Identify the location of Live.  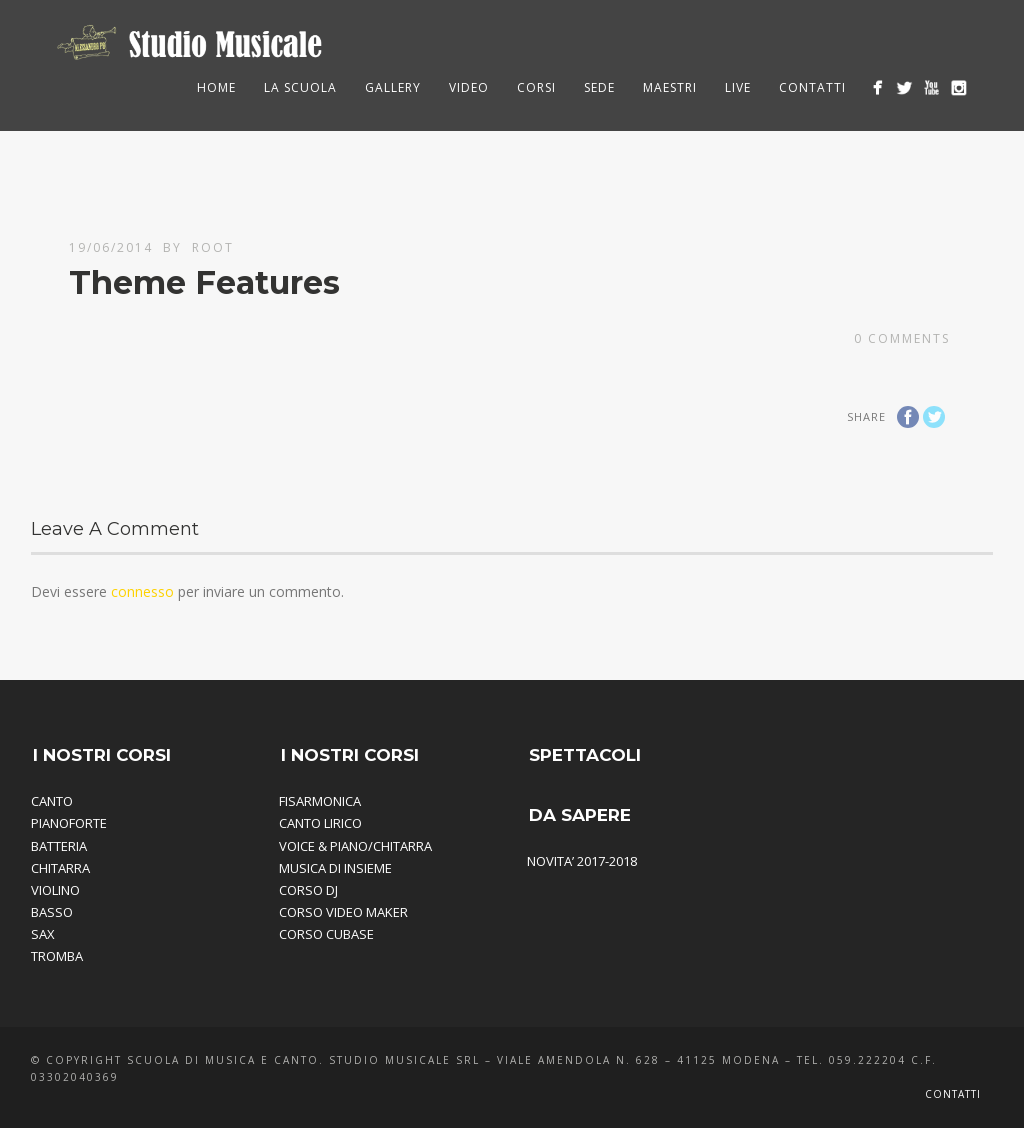
(738, 87).